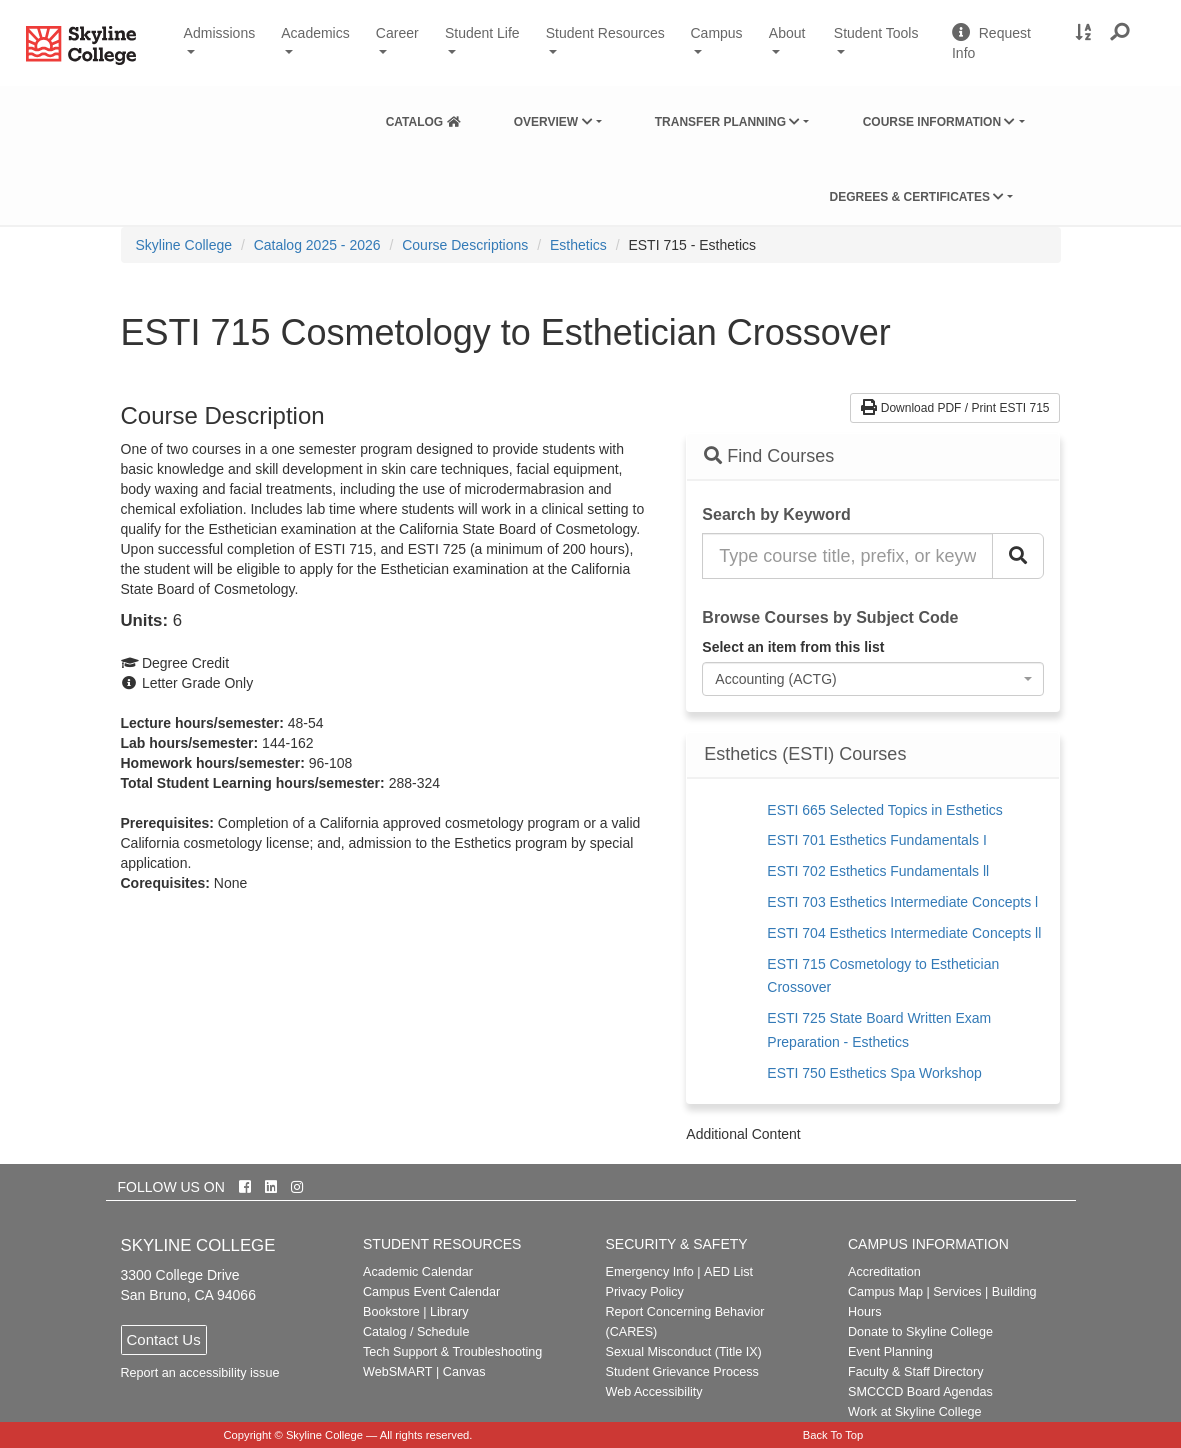 The height and width of the screenshot is (1448, 1181). Describe the element at coordinates (904, 933) in the screenshot. I see `ESTI 704 Esthetics Intermediate Concepts ll` at that location.